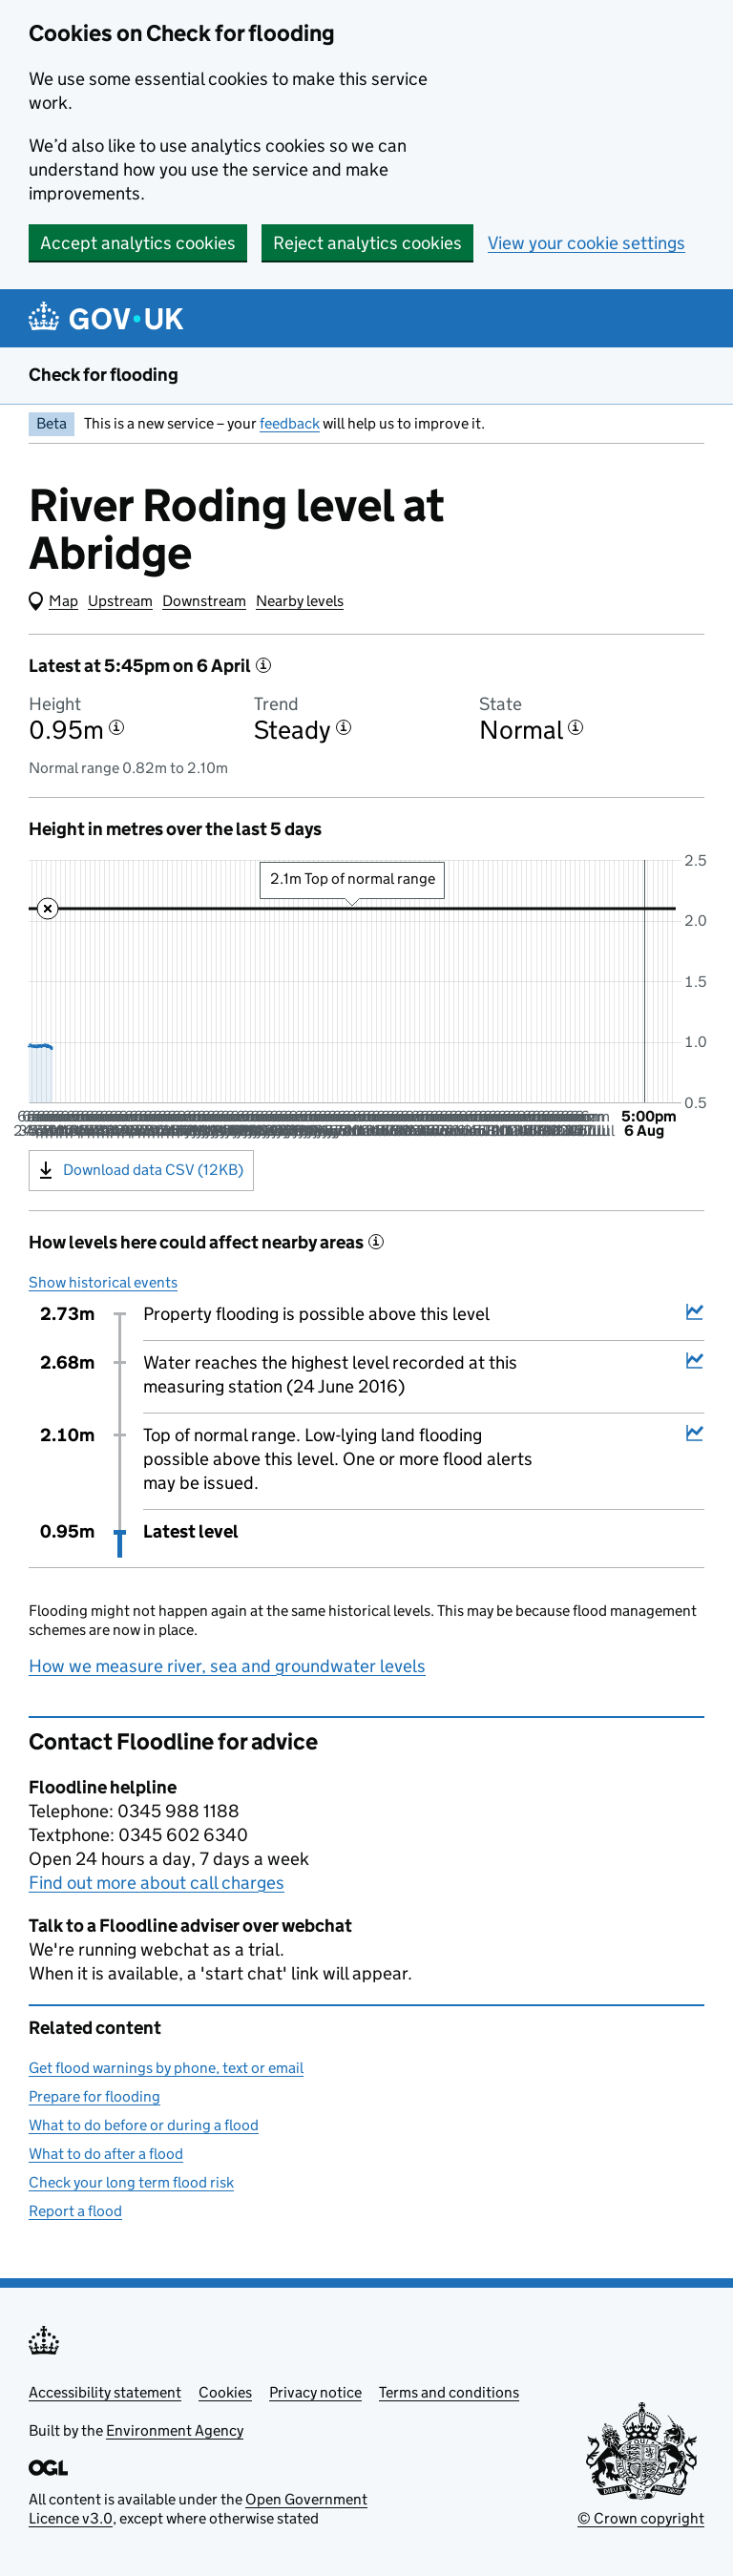 The image size is (733, 2576). Describe the element at coordinates (263, 665) in the screenshot. I see `[More information about the latest reading]` at that location.